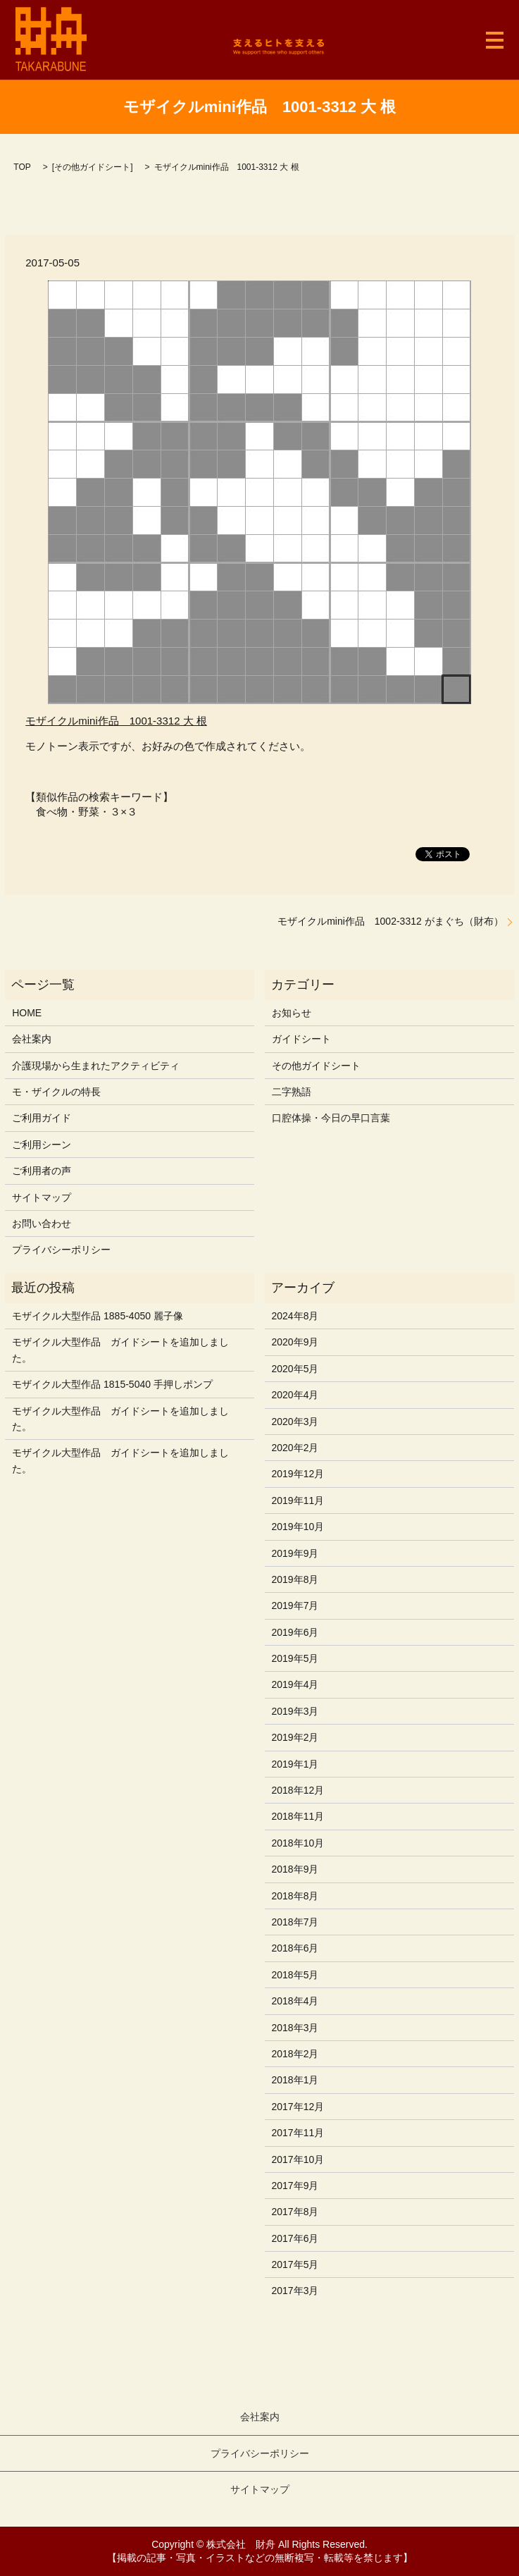 The image size is (519, 2576). What do you see at coordinates (331, 1117) in the screenshot?
I see `口腔体操・今日の早口言葉` at bounding box center [331, 1117].